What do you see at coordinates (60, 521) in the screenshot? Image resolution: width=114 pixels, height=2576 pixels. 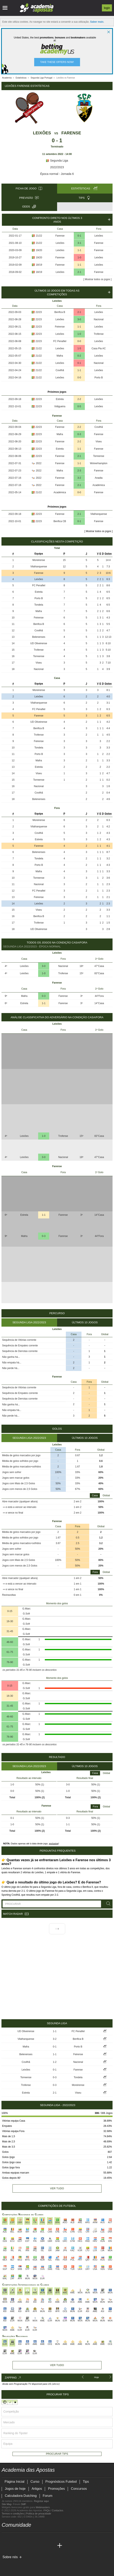 I see `Benfica CB` at bounding box center [60, 521].